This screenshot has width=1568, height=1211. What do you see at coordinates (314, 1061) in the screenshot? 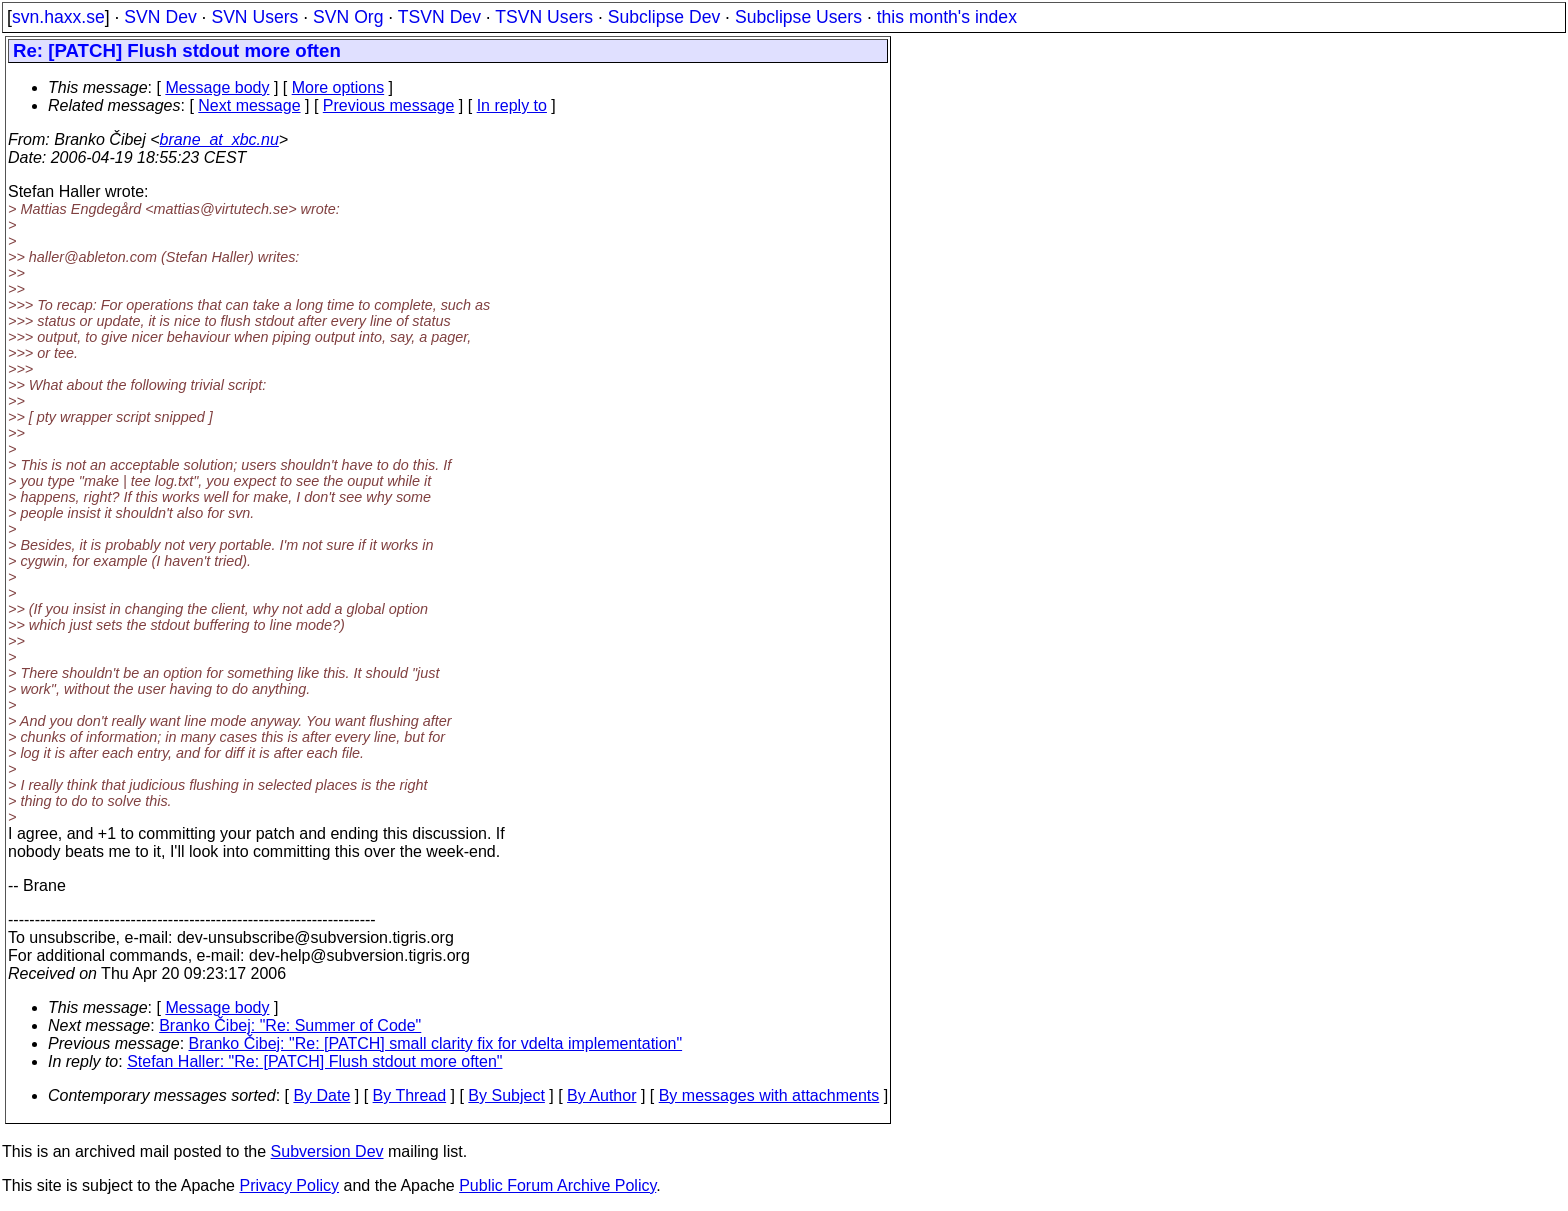
I see `Stefan Haller: "Re: [PATCH] Flush stdout more often"` at bounding box center [314, 1061].